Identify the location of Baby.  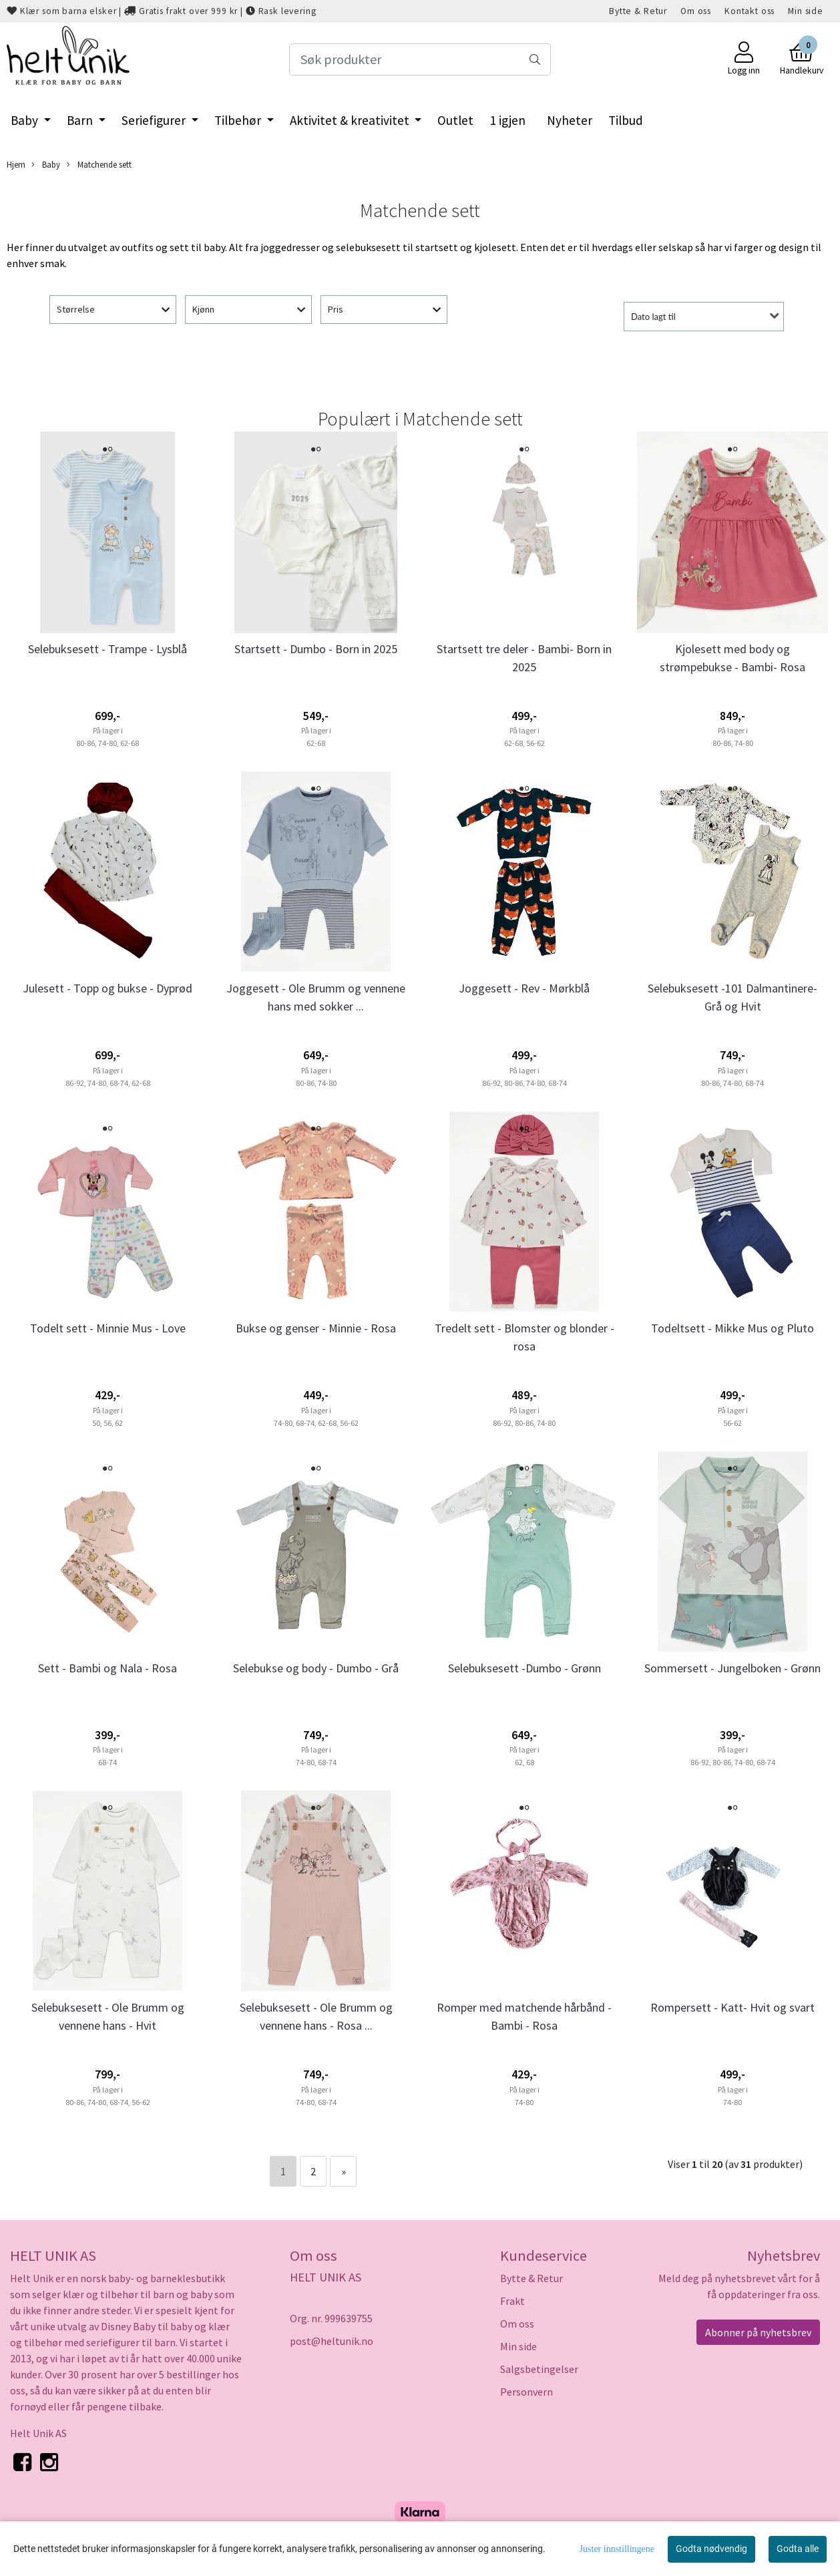
(26, 120).